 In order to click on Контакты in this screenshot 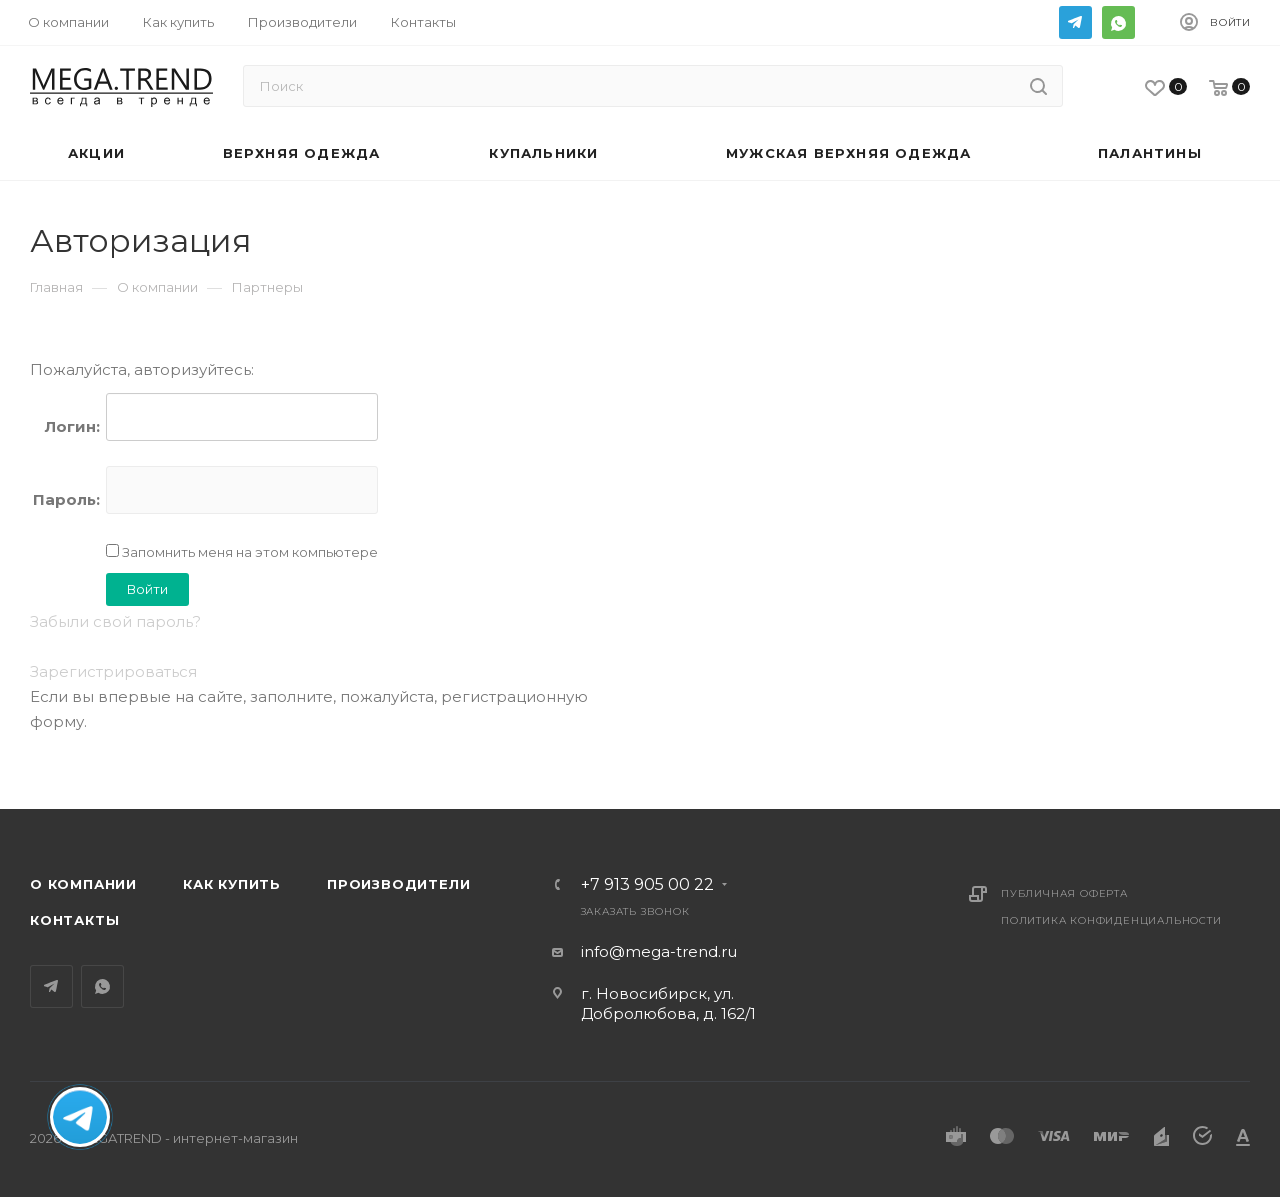, I will do `click(74, 920)`.